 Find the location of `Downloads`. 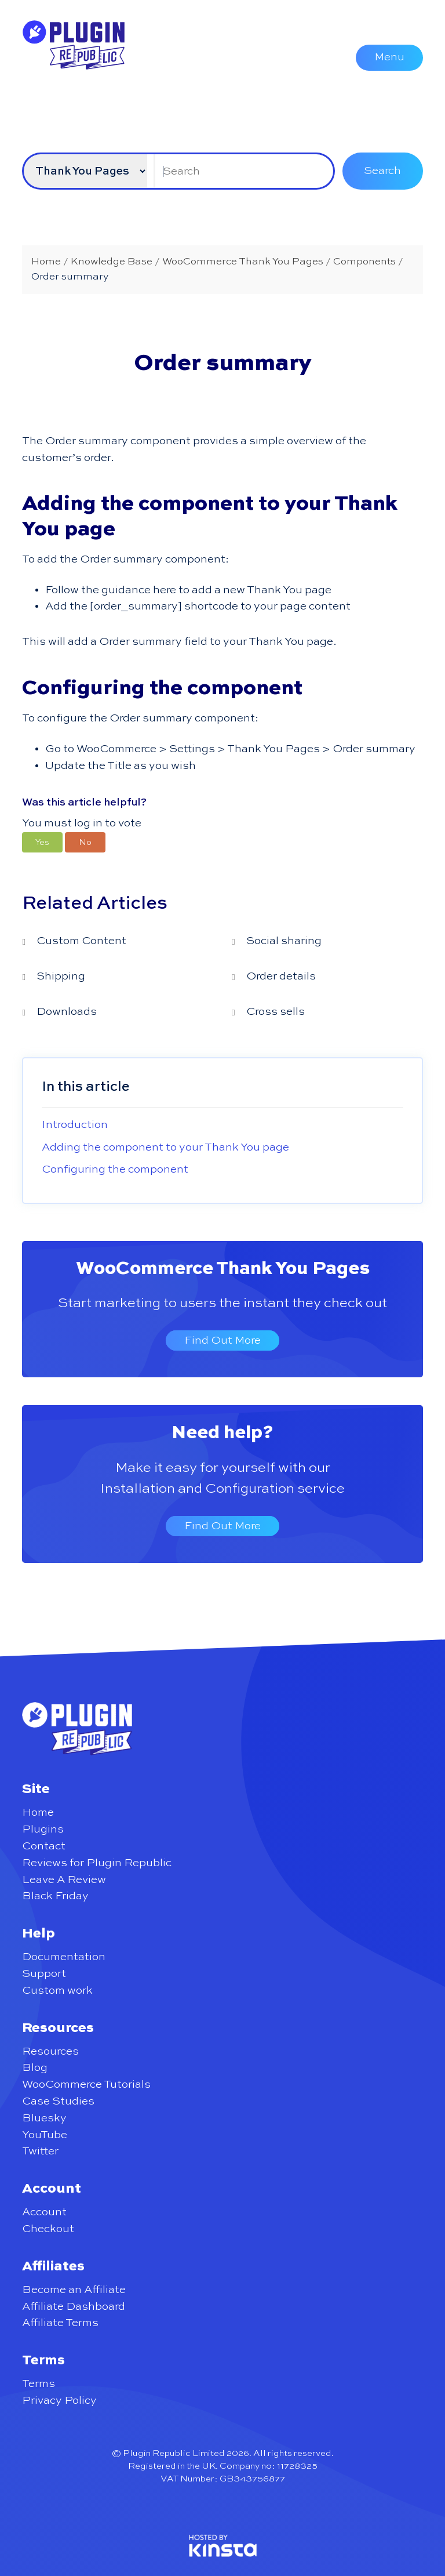

Downloads is located at coordinates (67, 1011).